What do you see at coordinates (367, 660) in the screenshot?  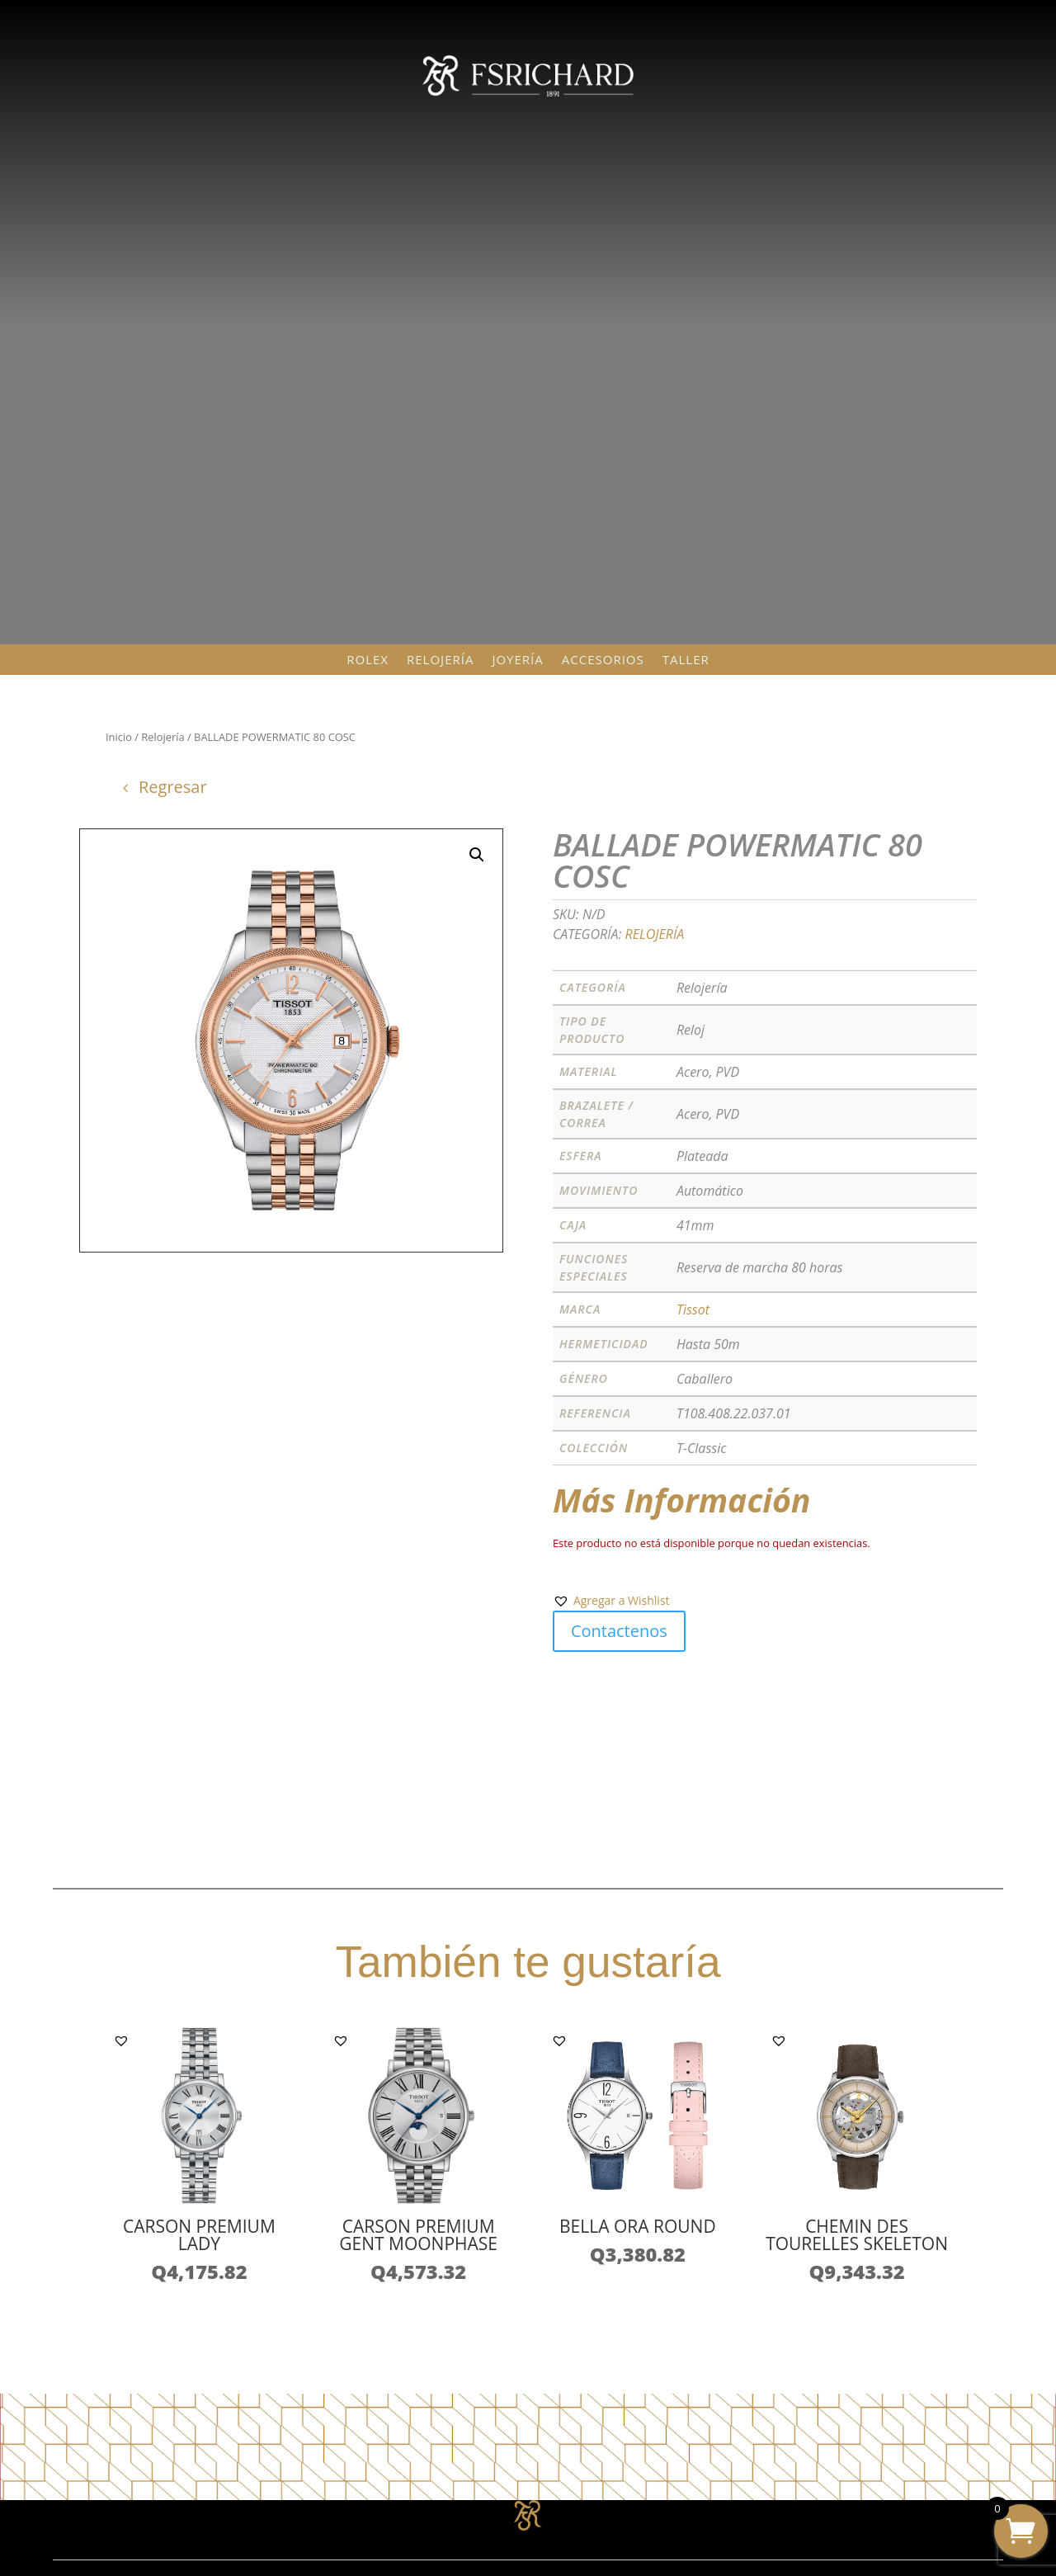 I see `Rolex` at bounding box center [367, 660].